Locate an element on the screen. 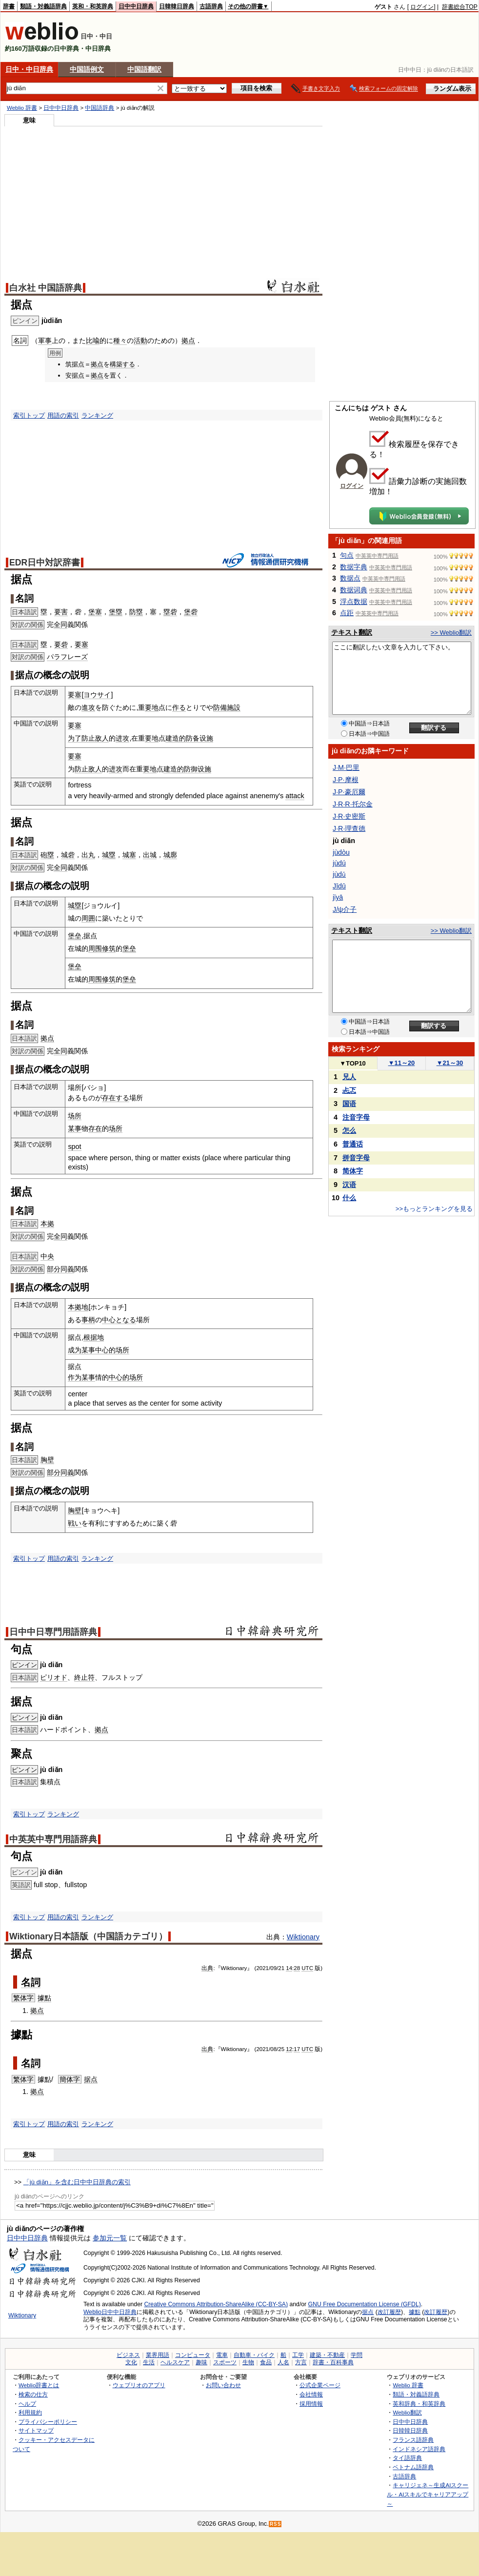 The width and height of the screenshot is (479, 2576). 索引トップ is located at coordinates (29, 415).